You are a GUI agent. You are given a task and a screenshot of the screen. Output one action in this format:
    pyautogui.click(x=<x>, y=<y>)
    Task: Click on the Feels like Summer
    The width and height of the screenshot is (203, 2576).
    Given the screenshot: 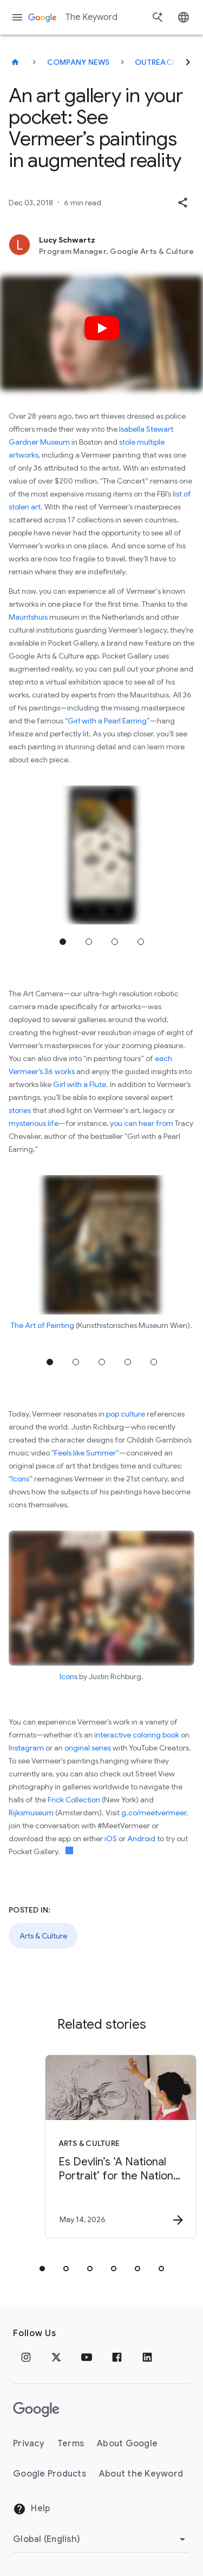 What is the action you would take?
    pyautogui.click(x=85, y=1453)
    